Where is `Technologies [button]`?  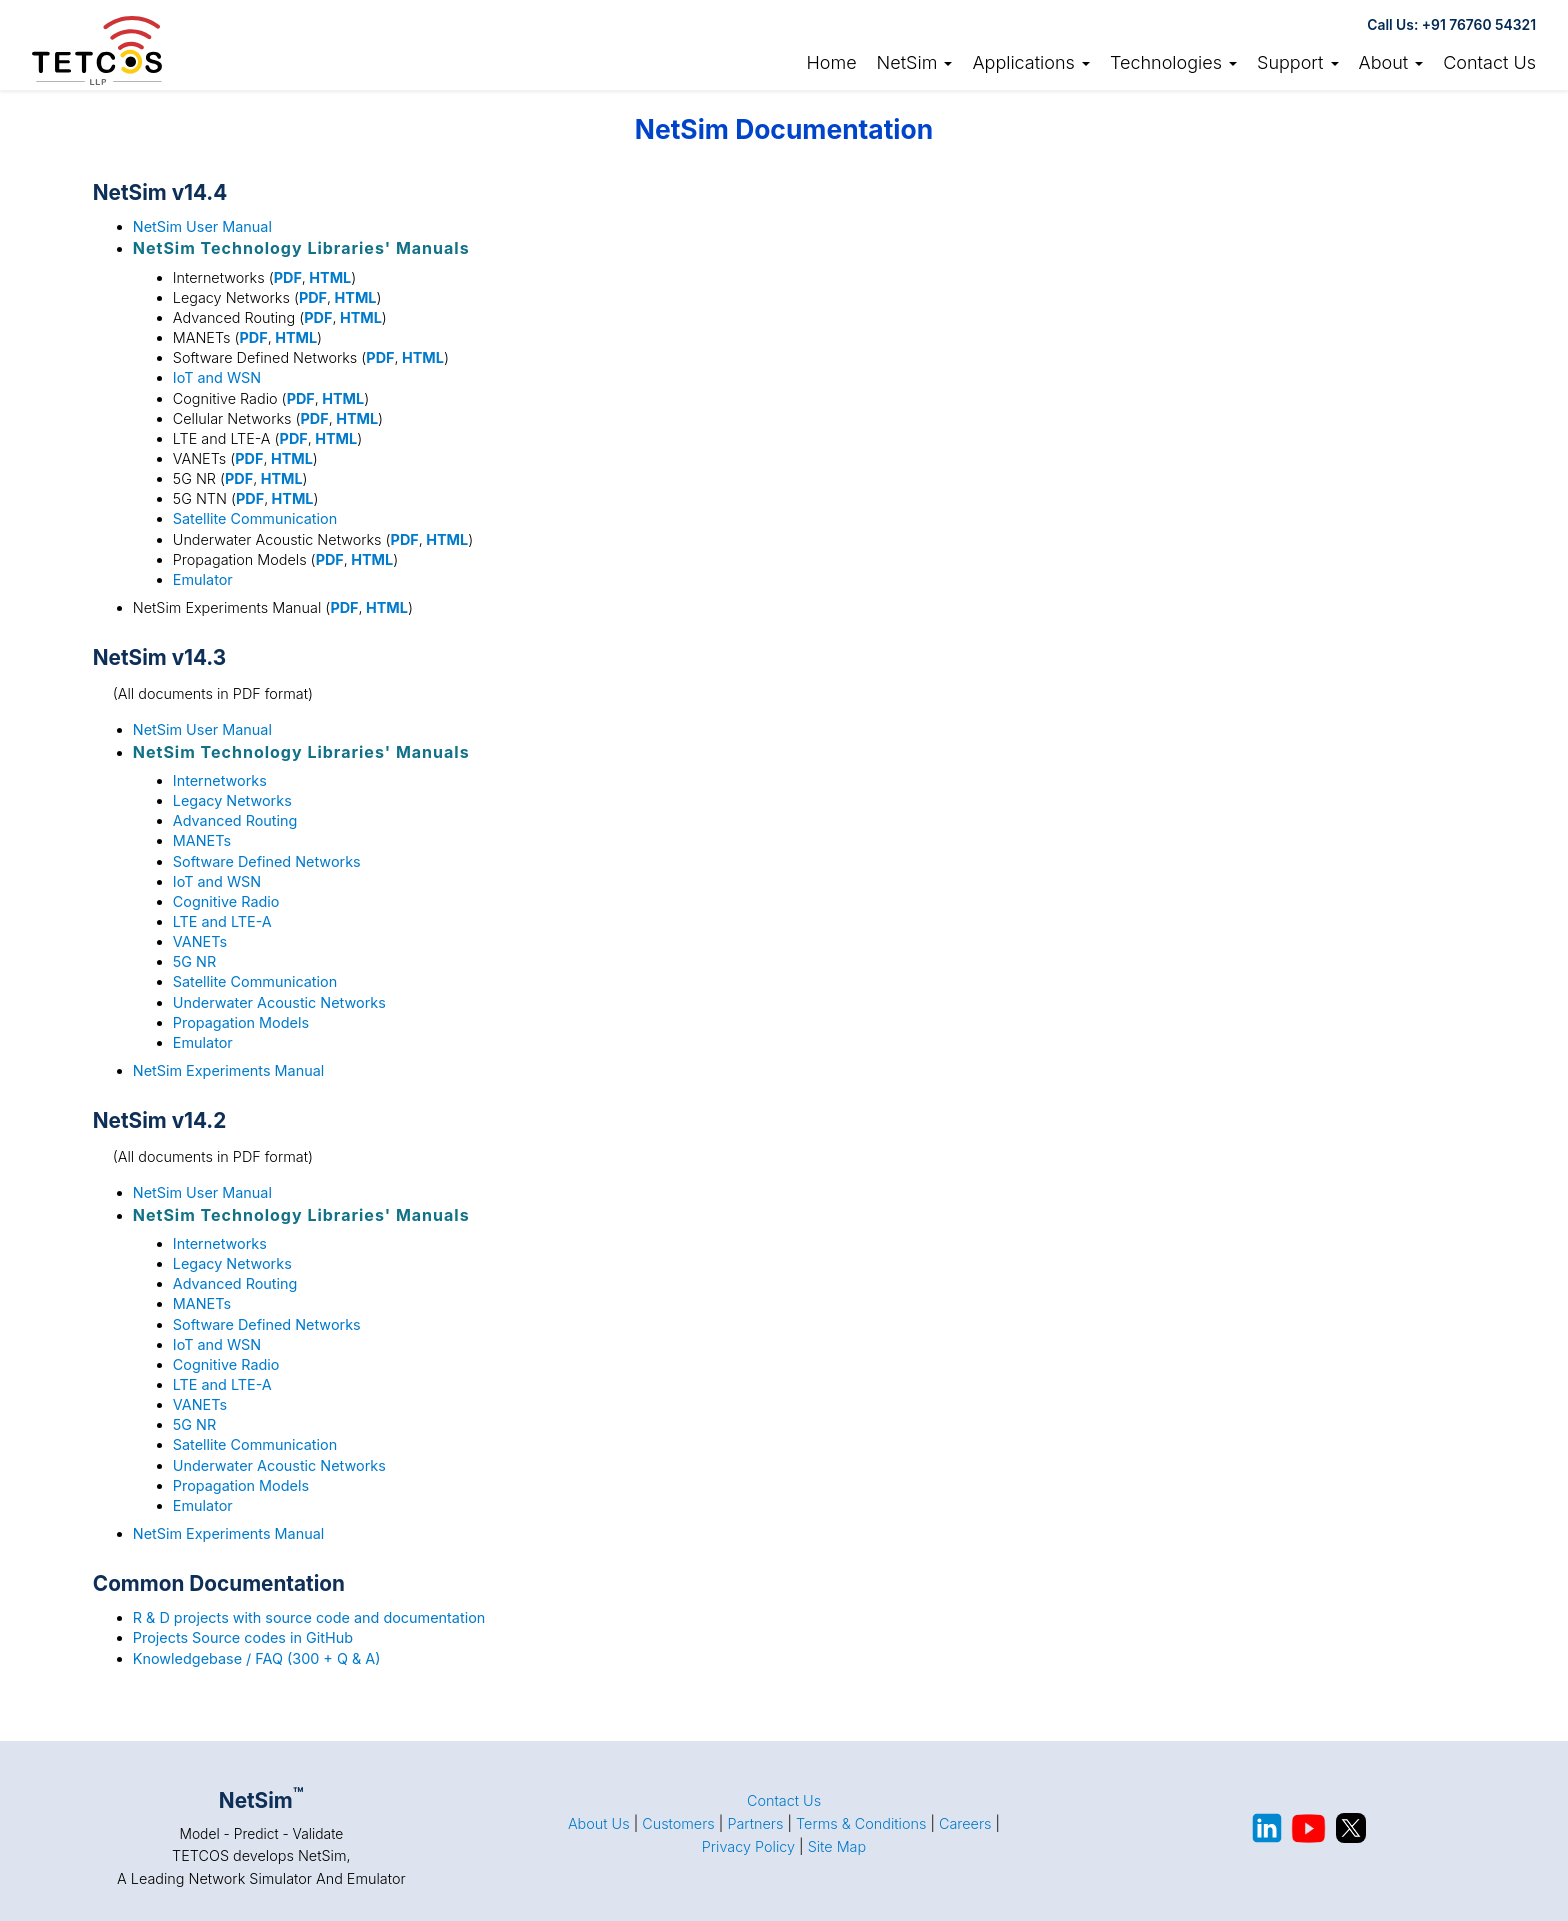 Technologies [button] is located at coordinates (1173, 62).